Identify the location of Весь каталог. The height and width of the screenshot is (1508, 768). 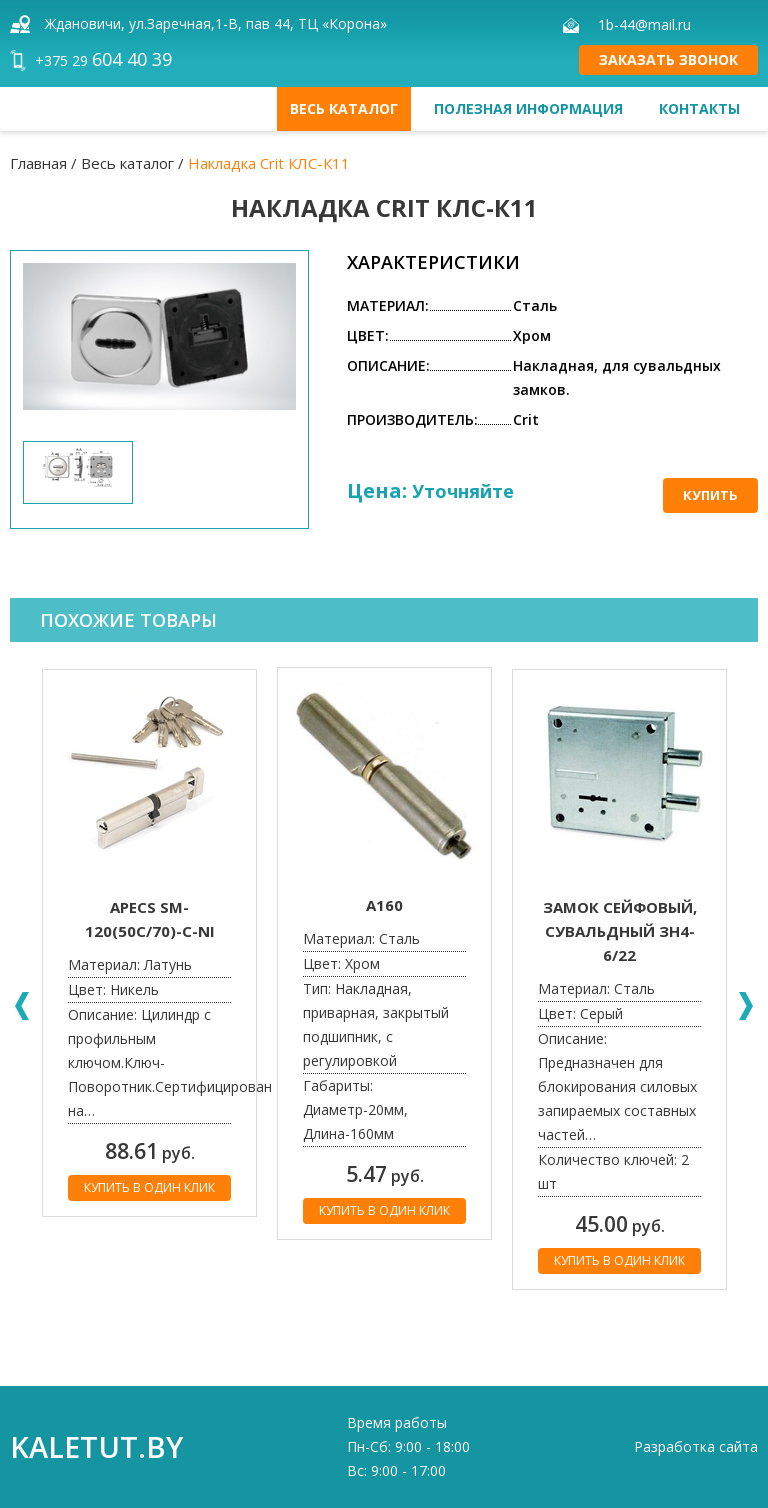
(344, 108).